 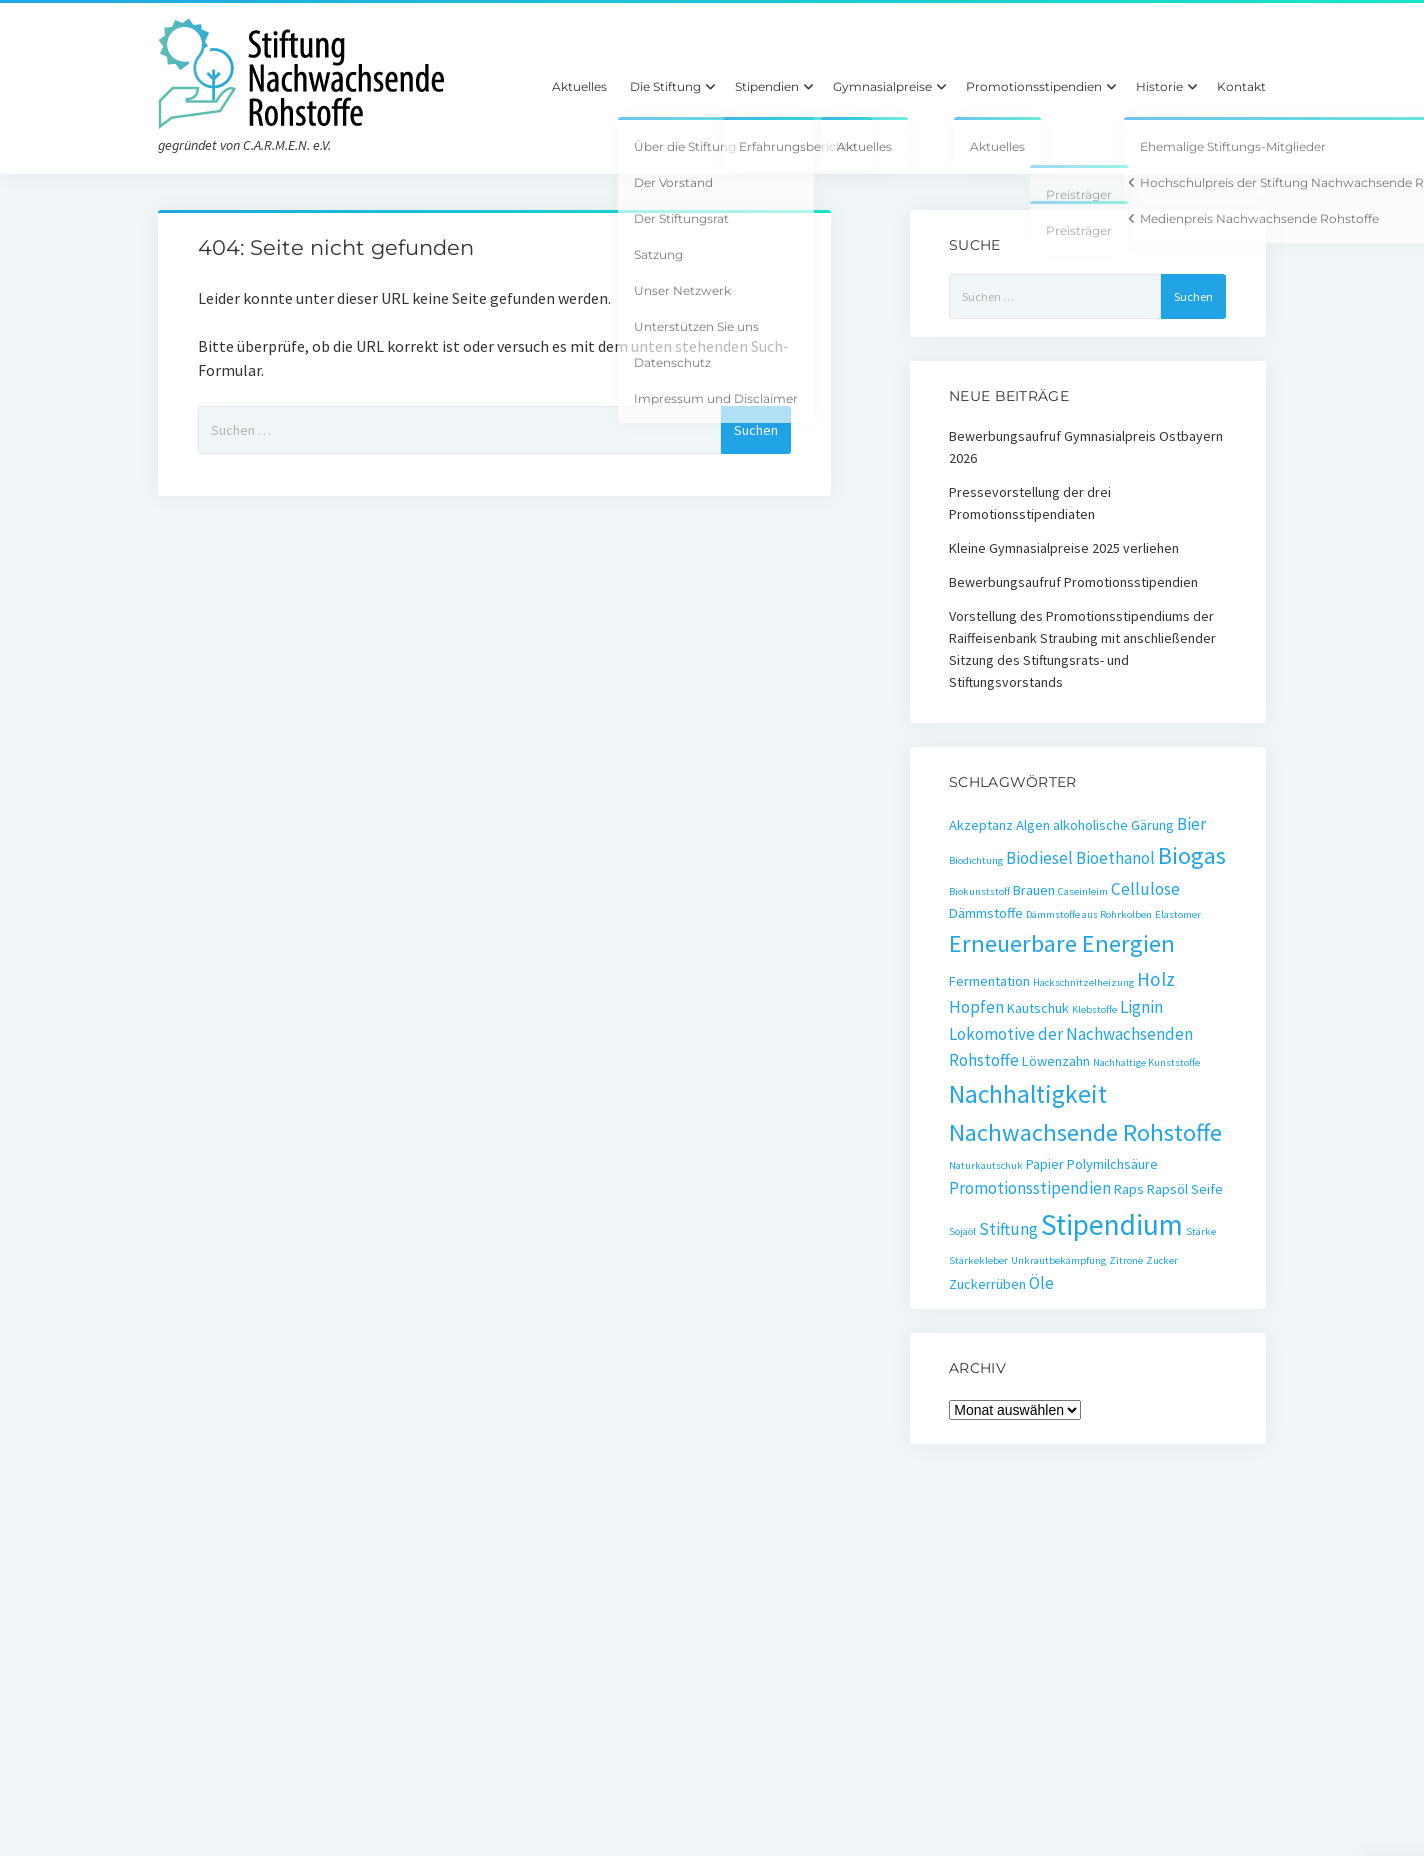 I want to click on Zuckerrüben [Zuckerrüben (2 Einträge)], so click(x=987, y=1284).